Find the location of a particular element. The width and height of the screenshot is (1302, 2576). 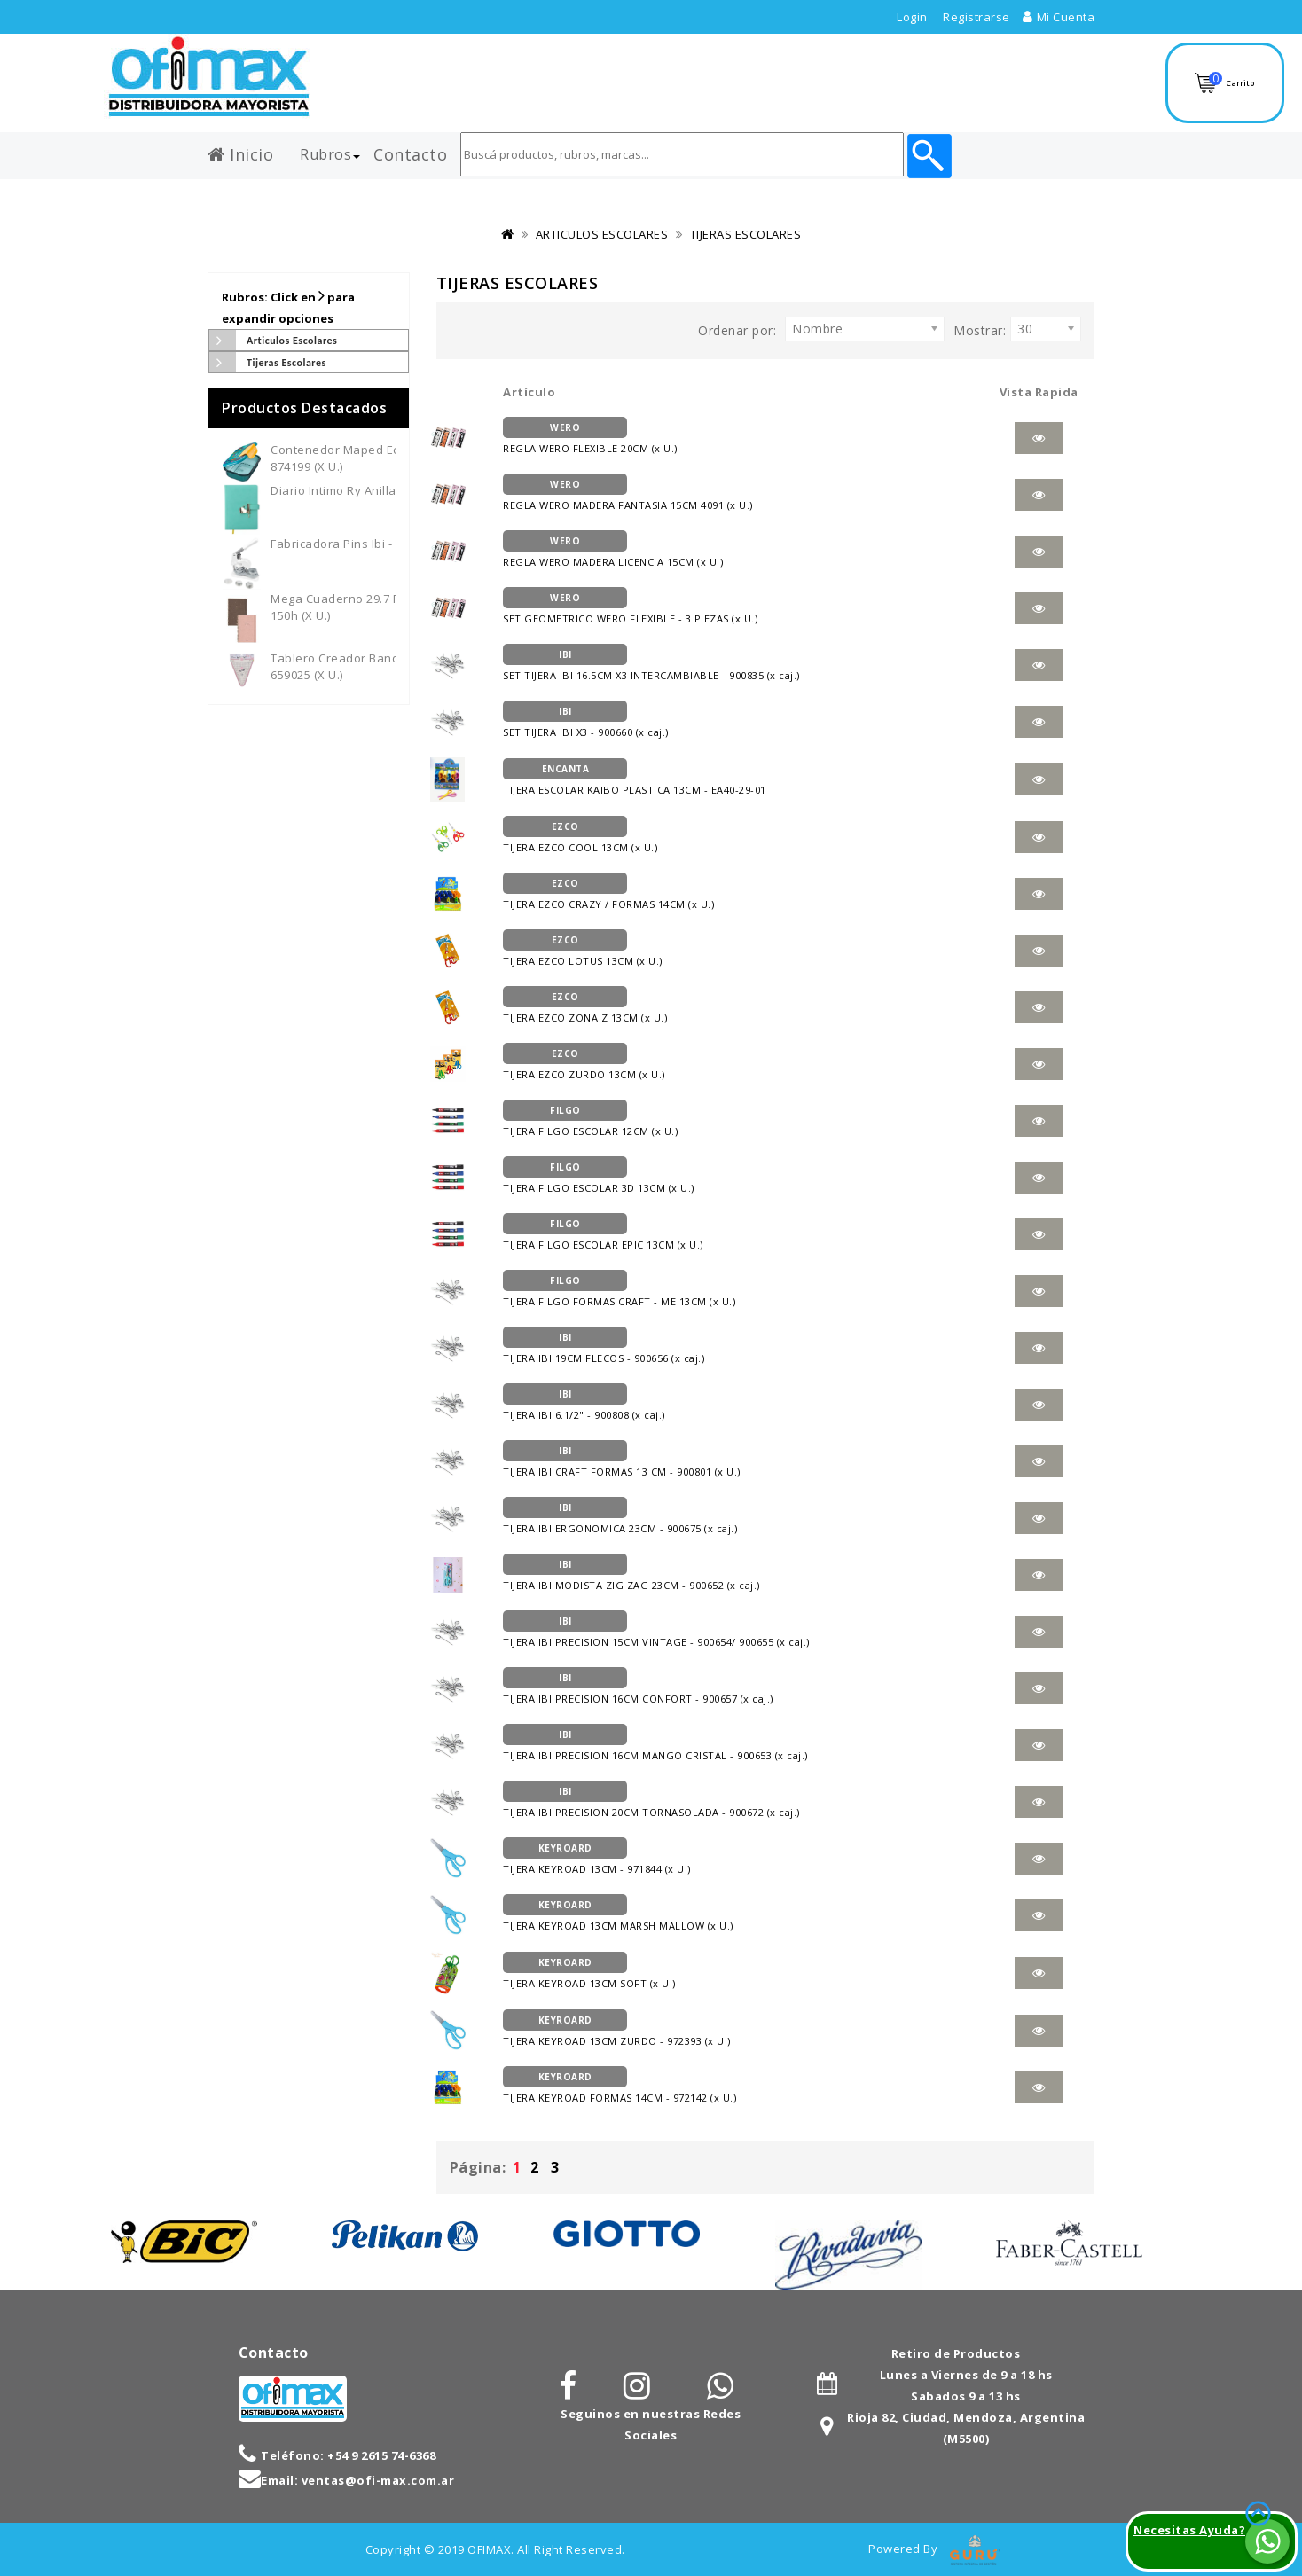

Mostrar: is located at coordinates (979, 330).